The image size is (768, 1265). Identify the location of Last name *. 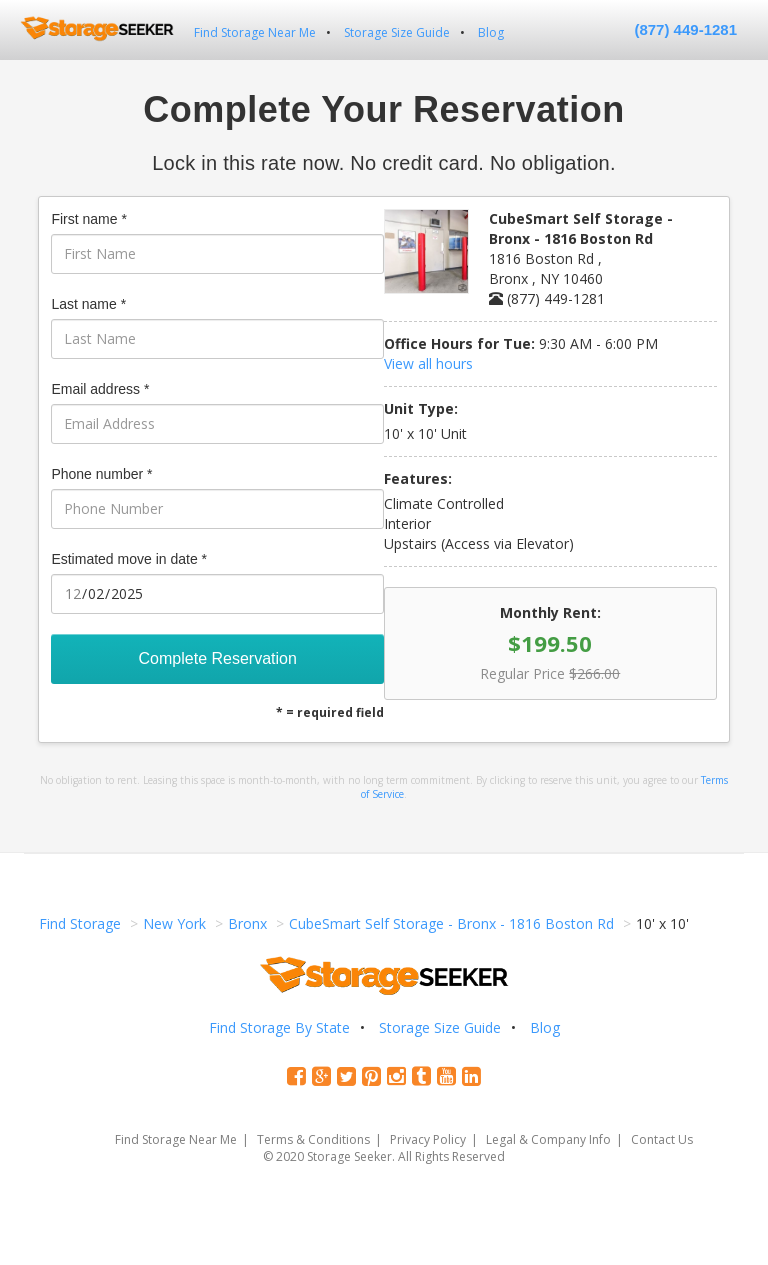
(88, 304).